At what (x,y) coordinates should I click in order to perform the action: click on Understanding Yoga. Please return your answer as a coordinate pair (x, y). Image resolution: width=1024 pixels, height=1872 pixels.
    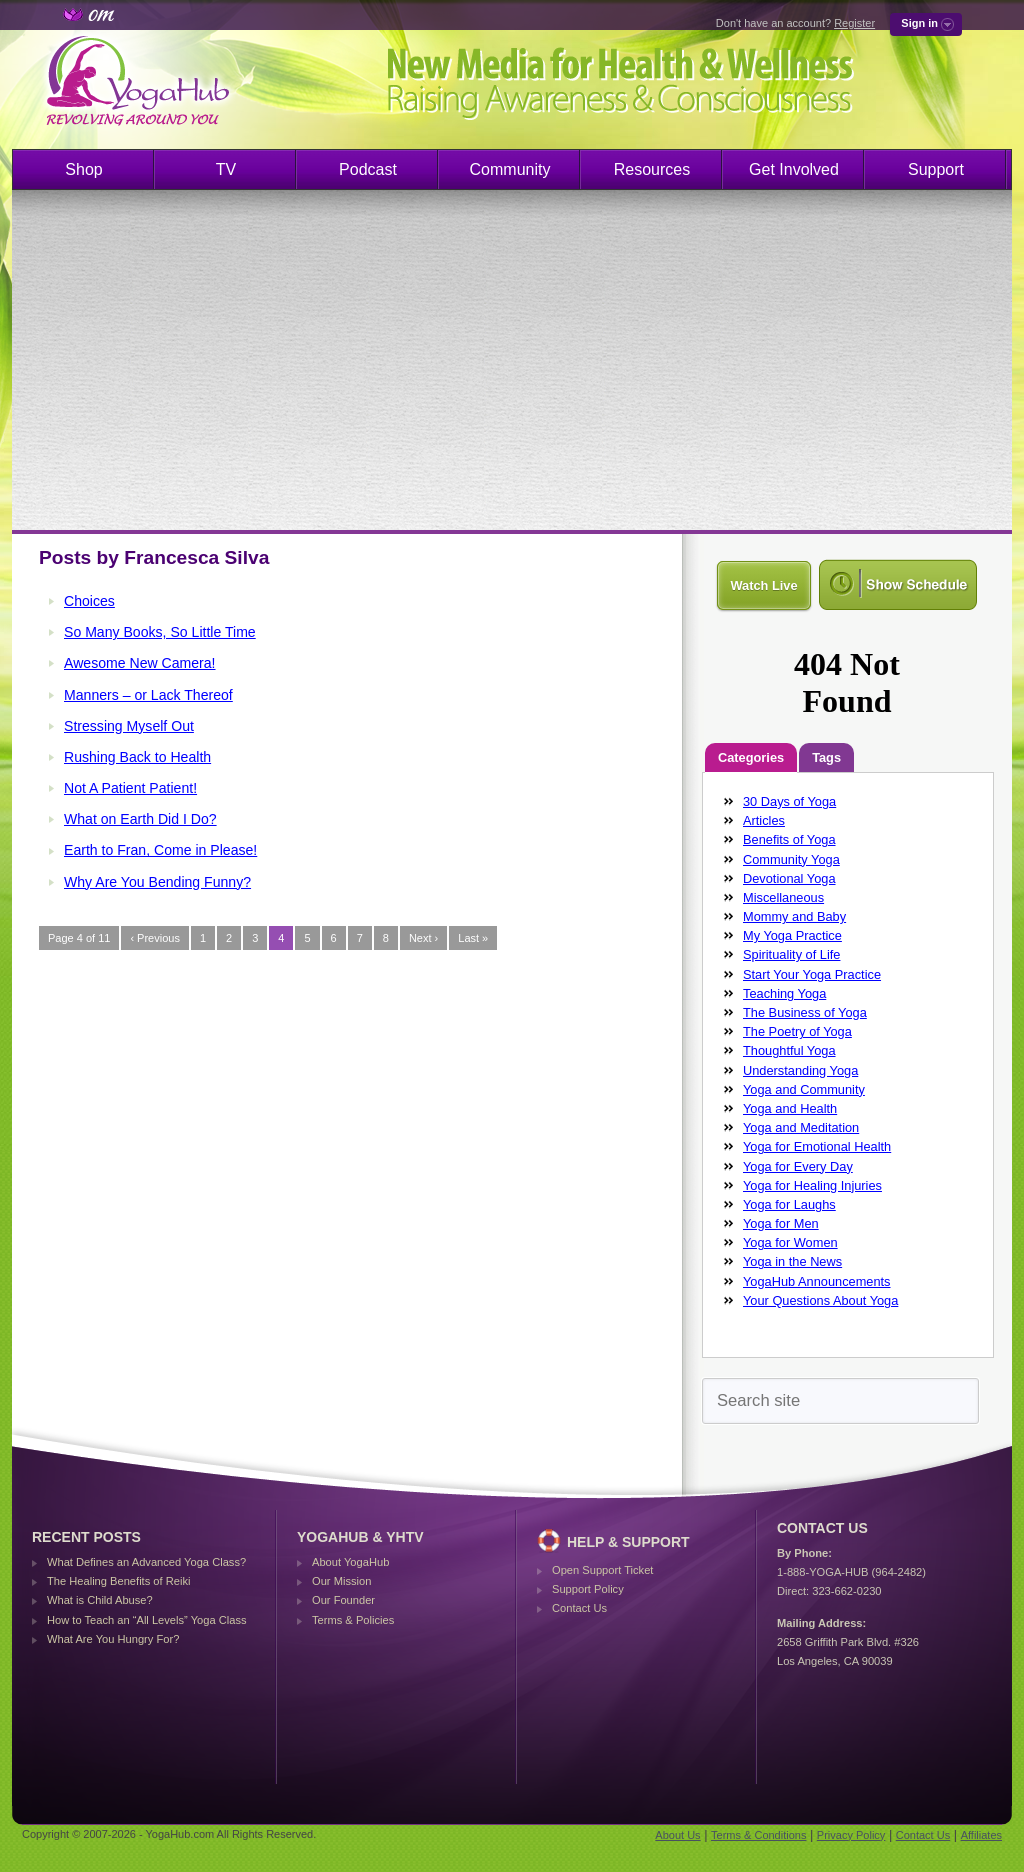
    Looking at the image, I should click on (800, 1070).